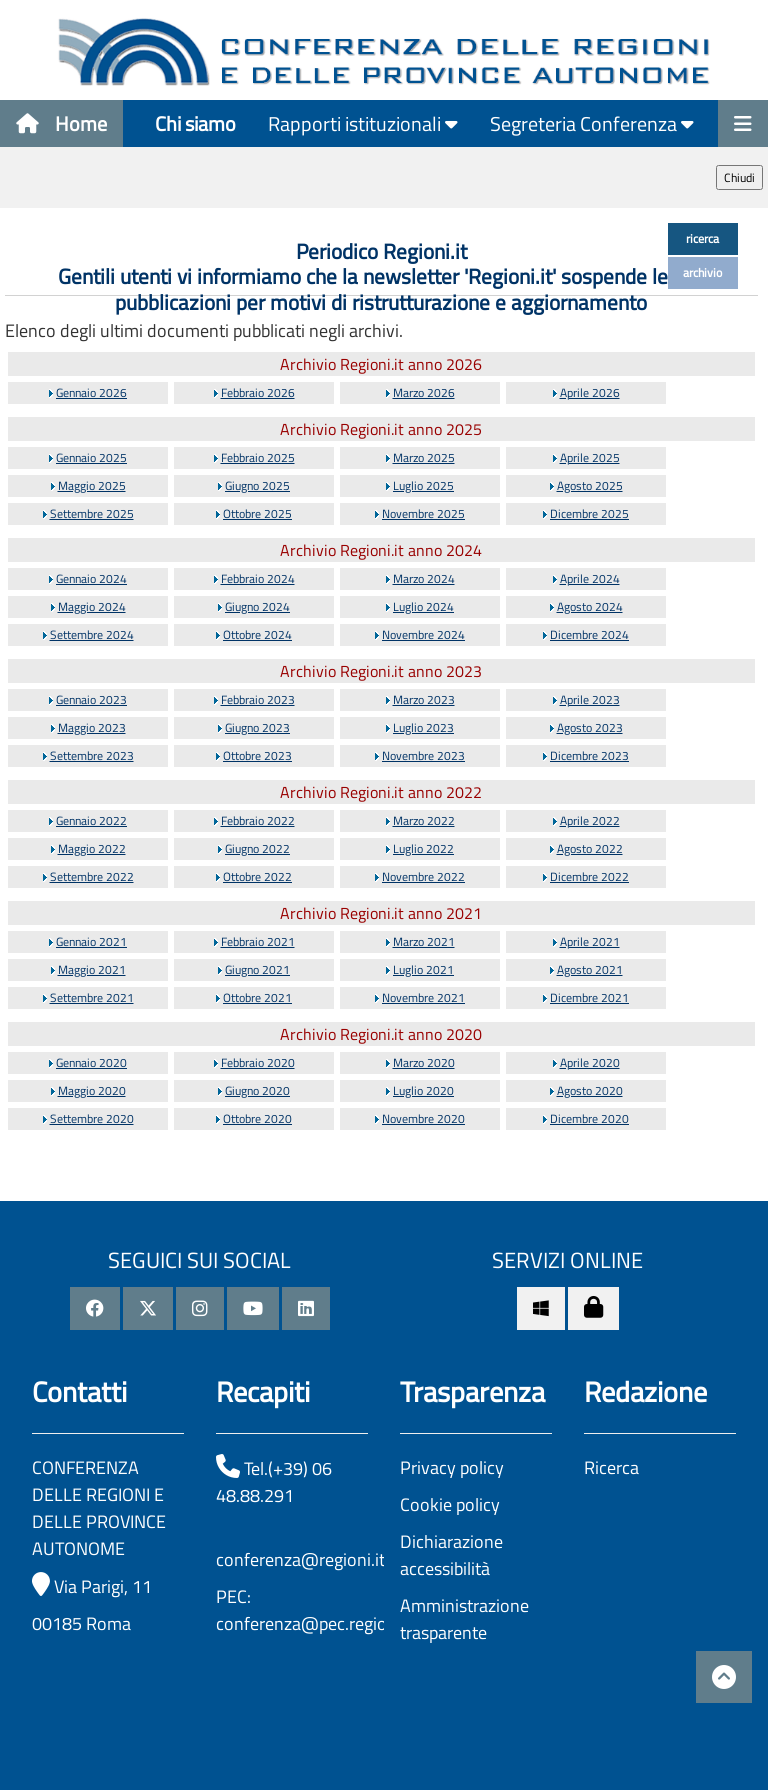 This screenshot has height=1790, width=768. What do you see at coordinates (423, 997) in the screenshot?
I see `Novembre 2021` at bounding box center [423, 997].